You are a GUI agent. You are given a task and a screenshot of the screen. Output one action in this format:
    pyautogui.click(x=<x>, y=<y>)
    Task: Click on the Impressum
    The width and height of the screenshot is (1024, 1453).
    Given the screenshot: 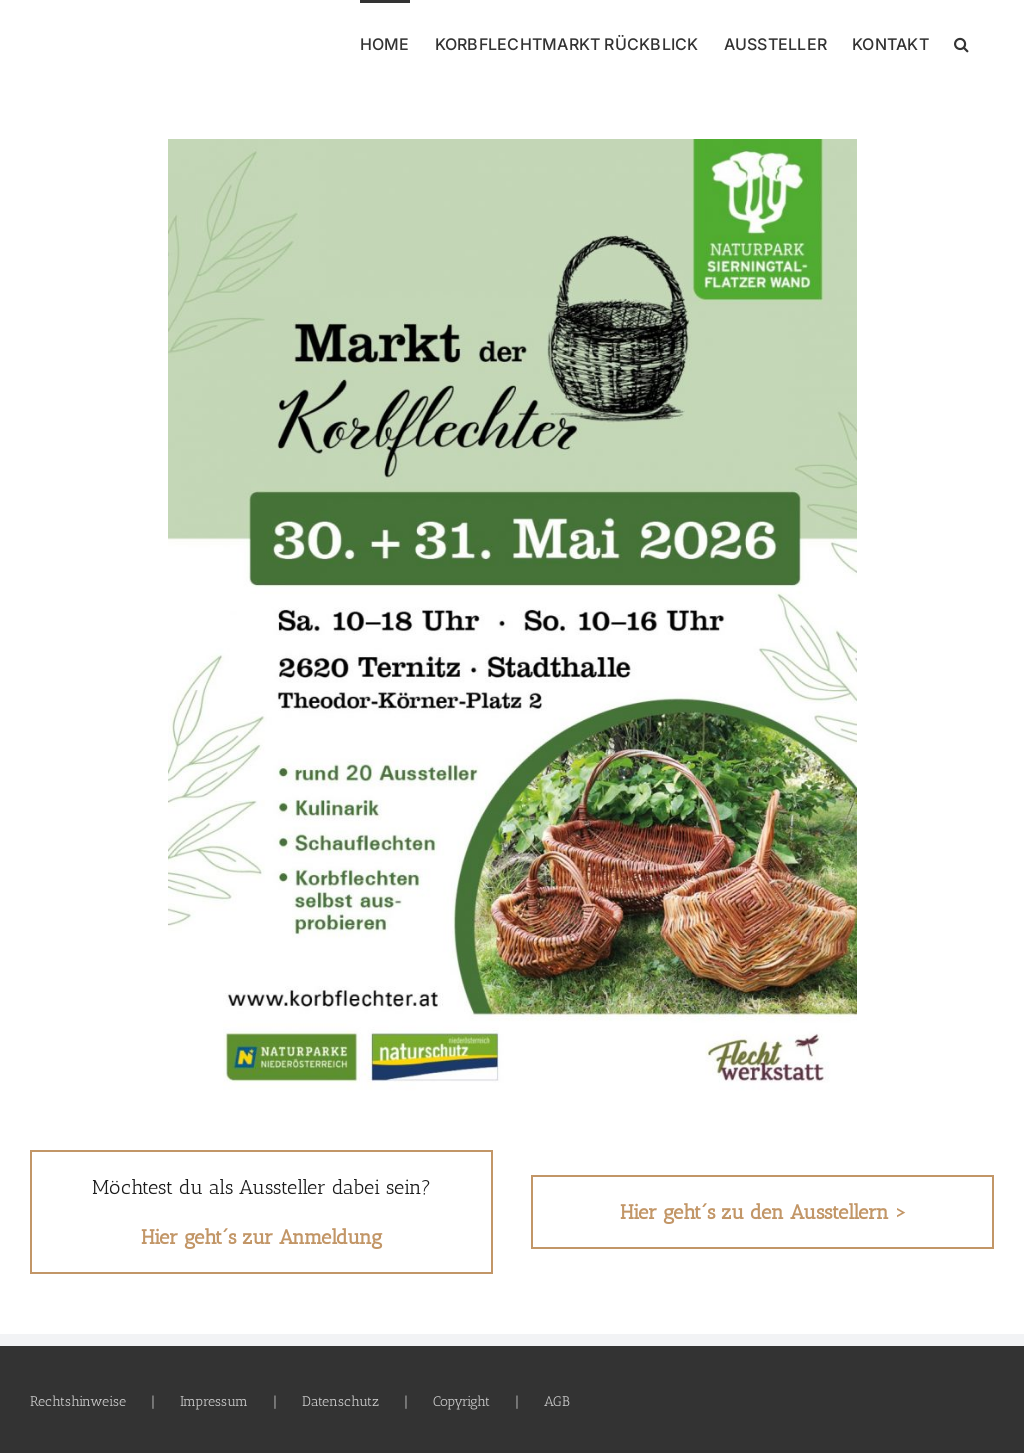 What is the action you would take?
    pyautogui.click(x=214, y=1401)
    